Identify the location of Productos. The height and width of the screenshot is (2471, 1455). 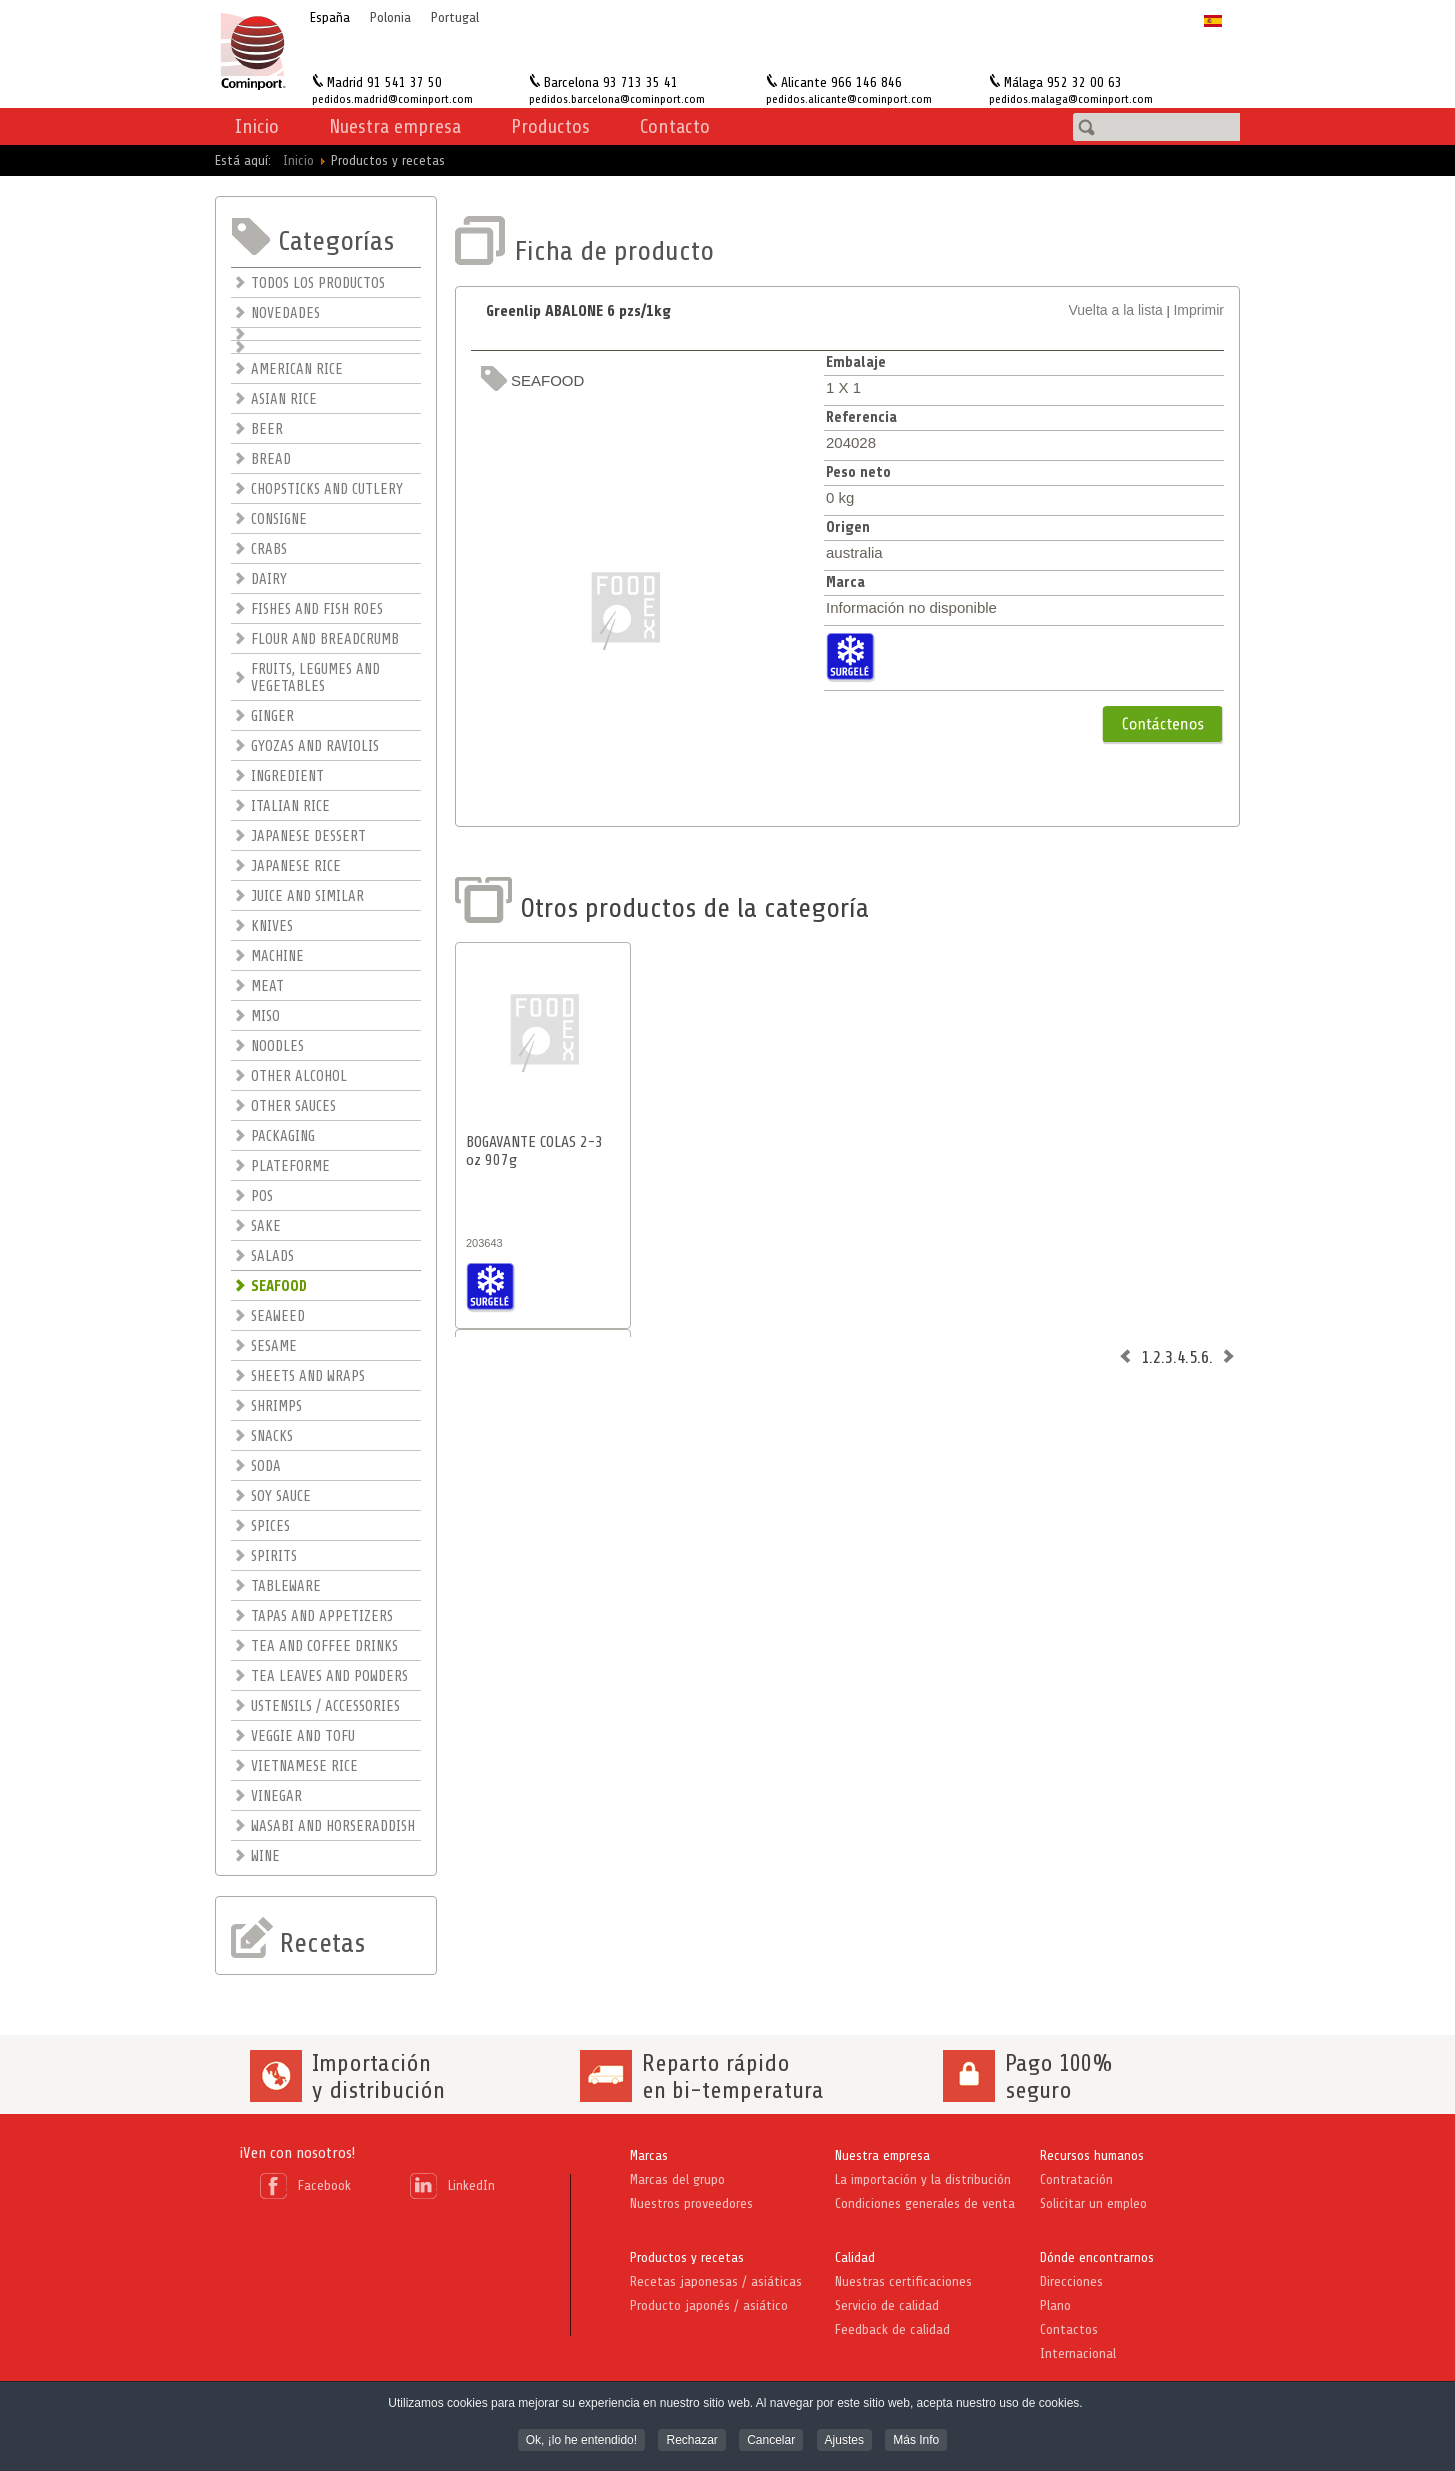
(550, 126).